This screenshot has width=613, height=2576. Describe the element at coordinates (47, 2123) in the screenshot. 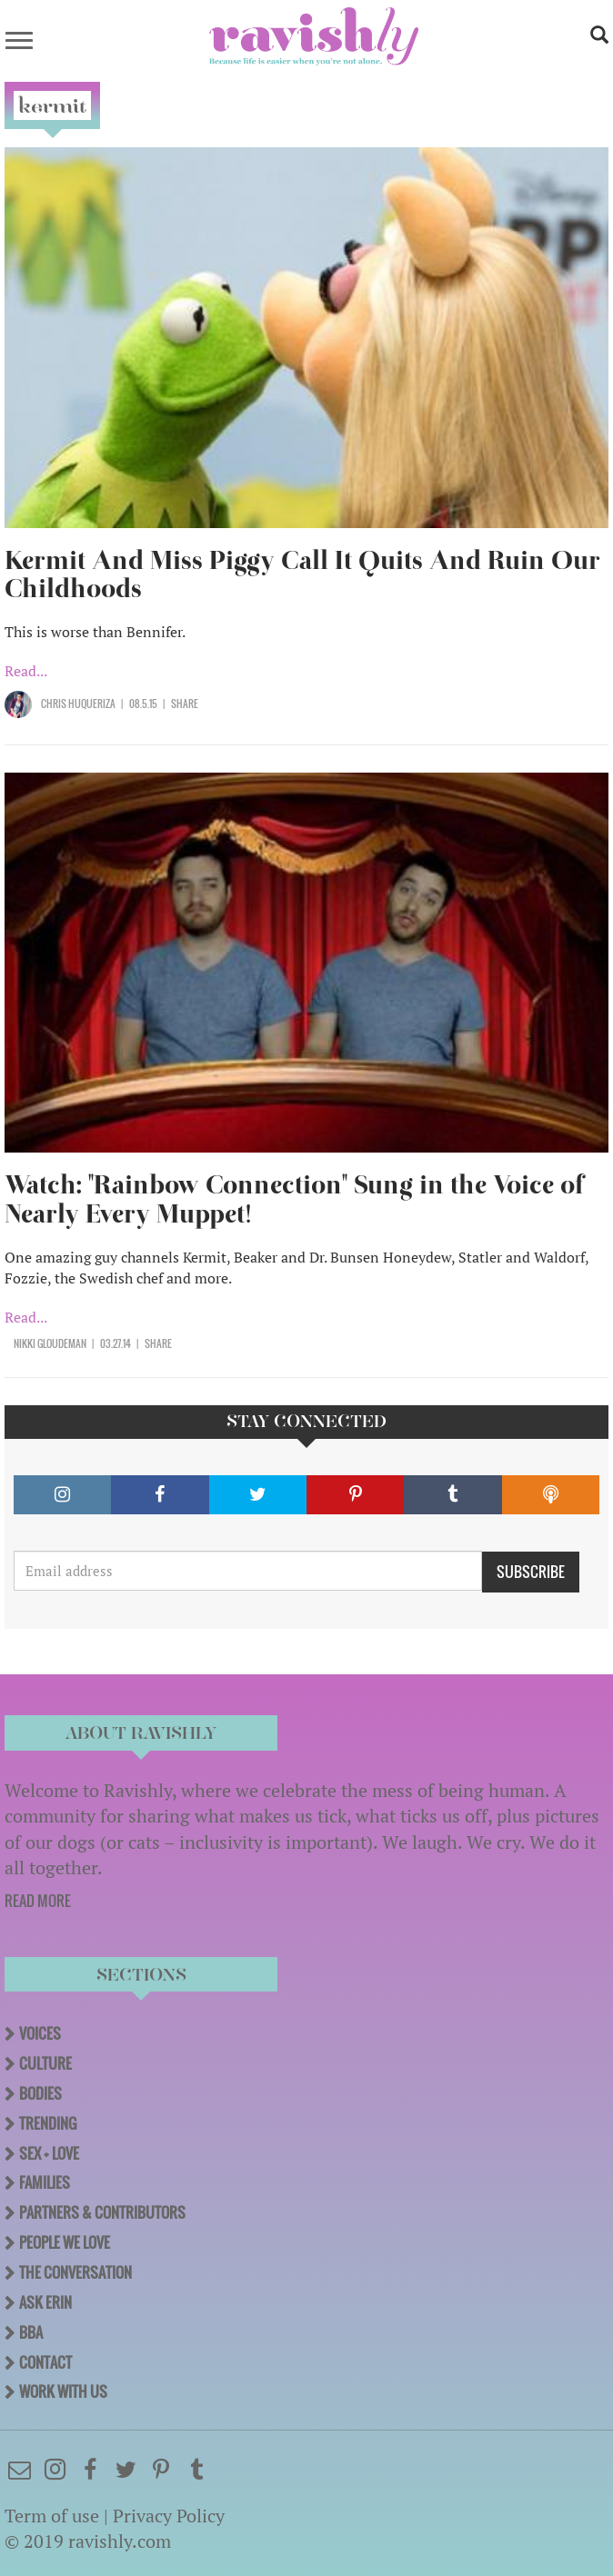

I see `Trending` at that location.